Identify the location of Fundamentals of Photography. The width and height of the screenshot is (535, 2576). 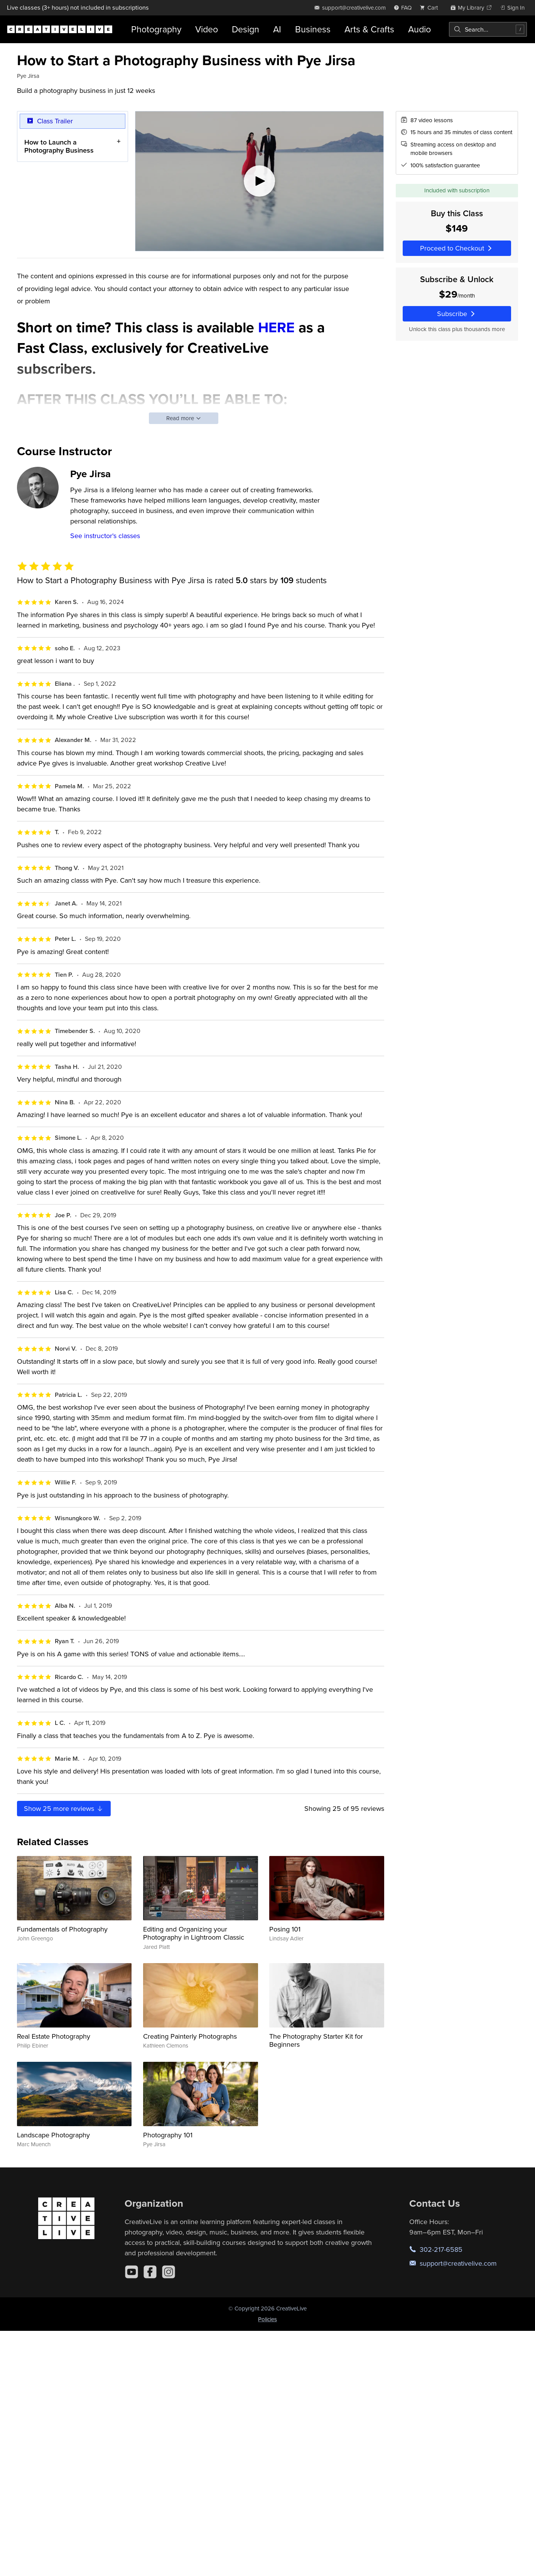
(62, 1929).